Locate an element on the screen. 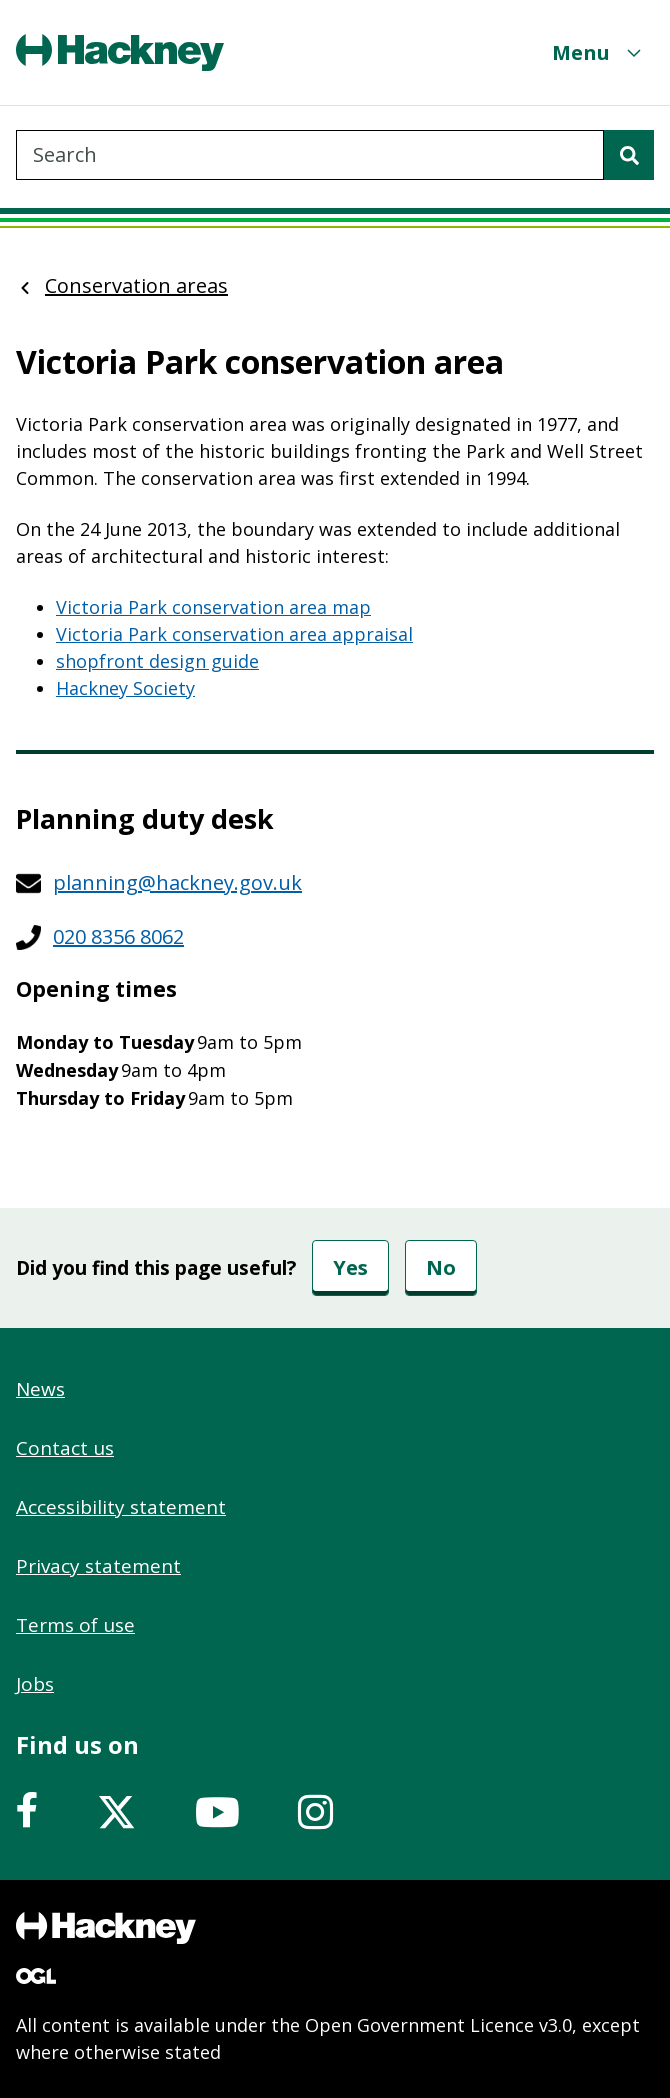 The image size is (670, 2098). Jobs is located at coordinates (35, 1684).